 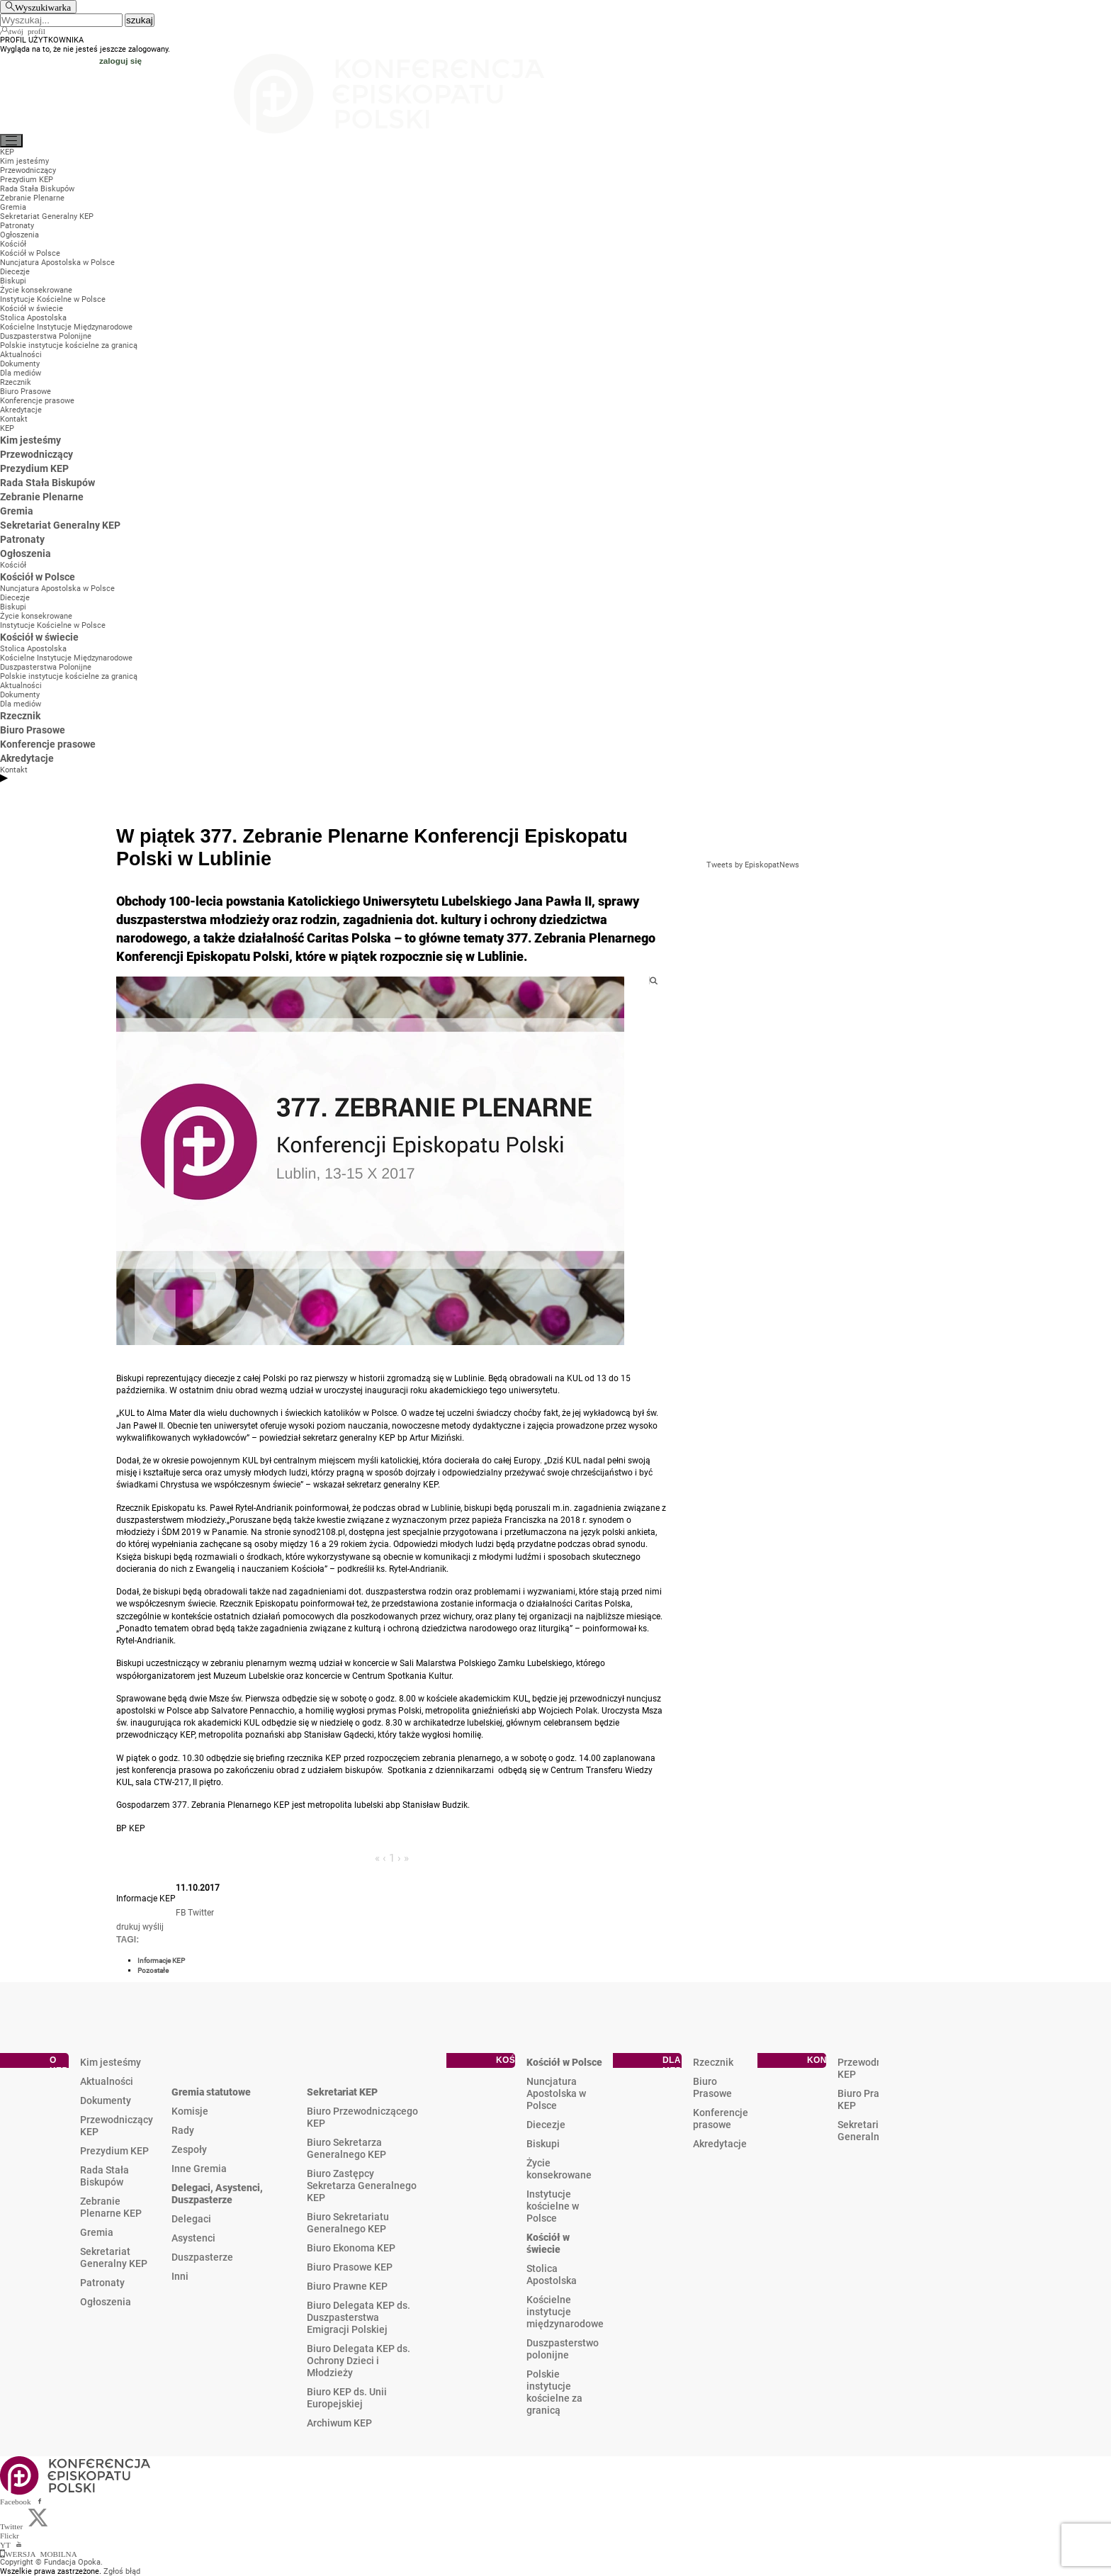 I want to click on Rzecznik, so click(x=713, y=2062).